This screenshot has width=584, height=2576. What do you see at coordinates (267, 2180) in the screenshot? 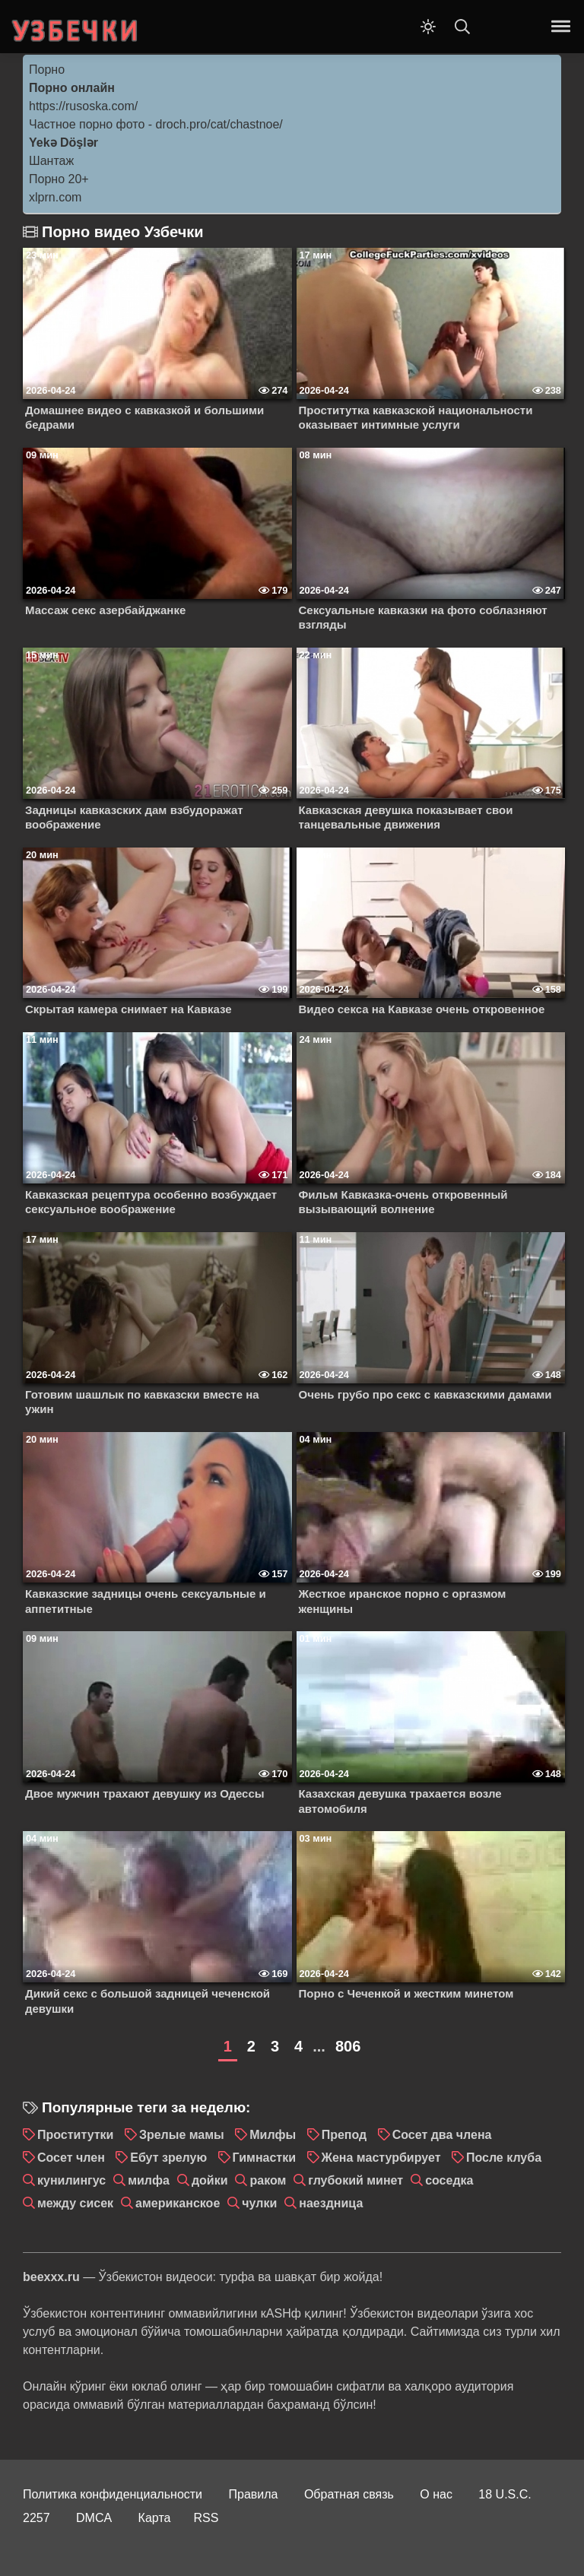
I see `раком` at bounding box center [267, 2180].